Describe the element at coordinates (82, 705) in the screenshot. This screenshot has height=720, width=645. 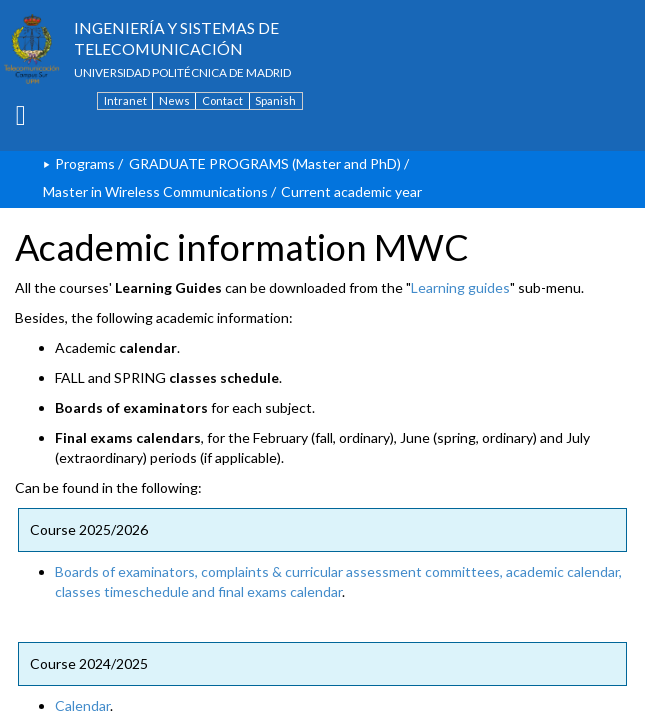
I see `Calendar` at that location.